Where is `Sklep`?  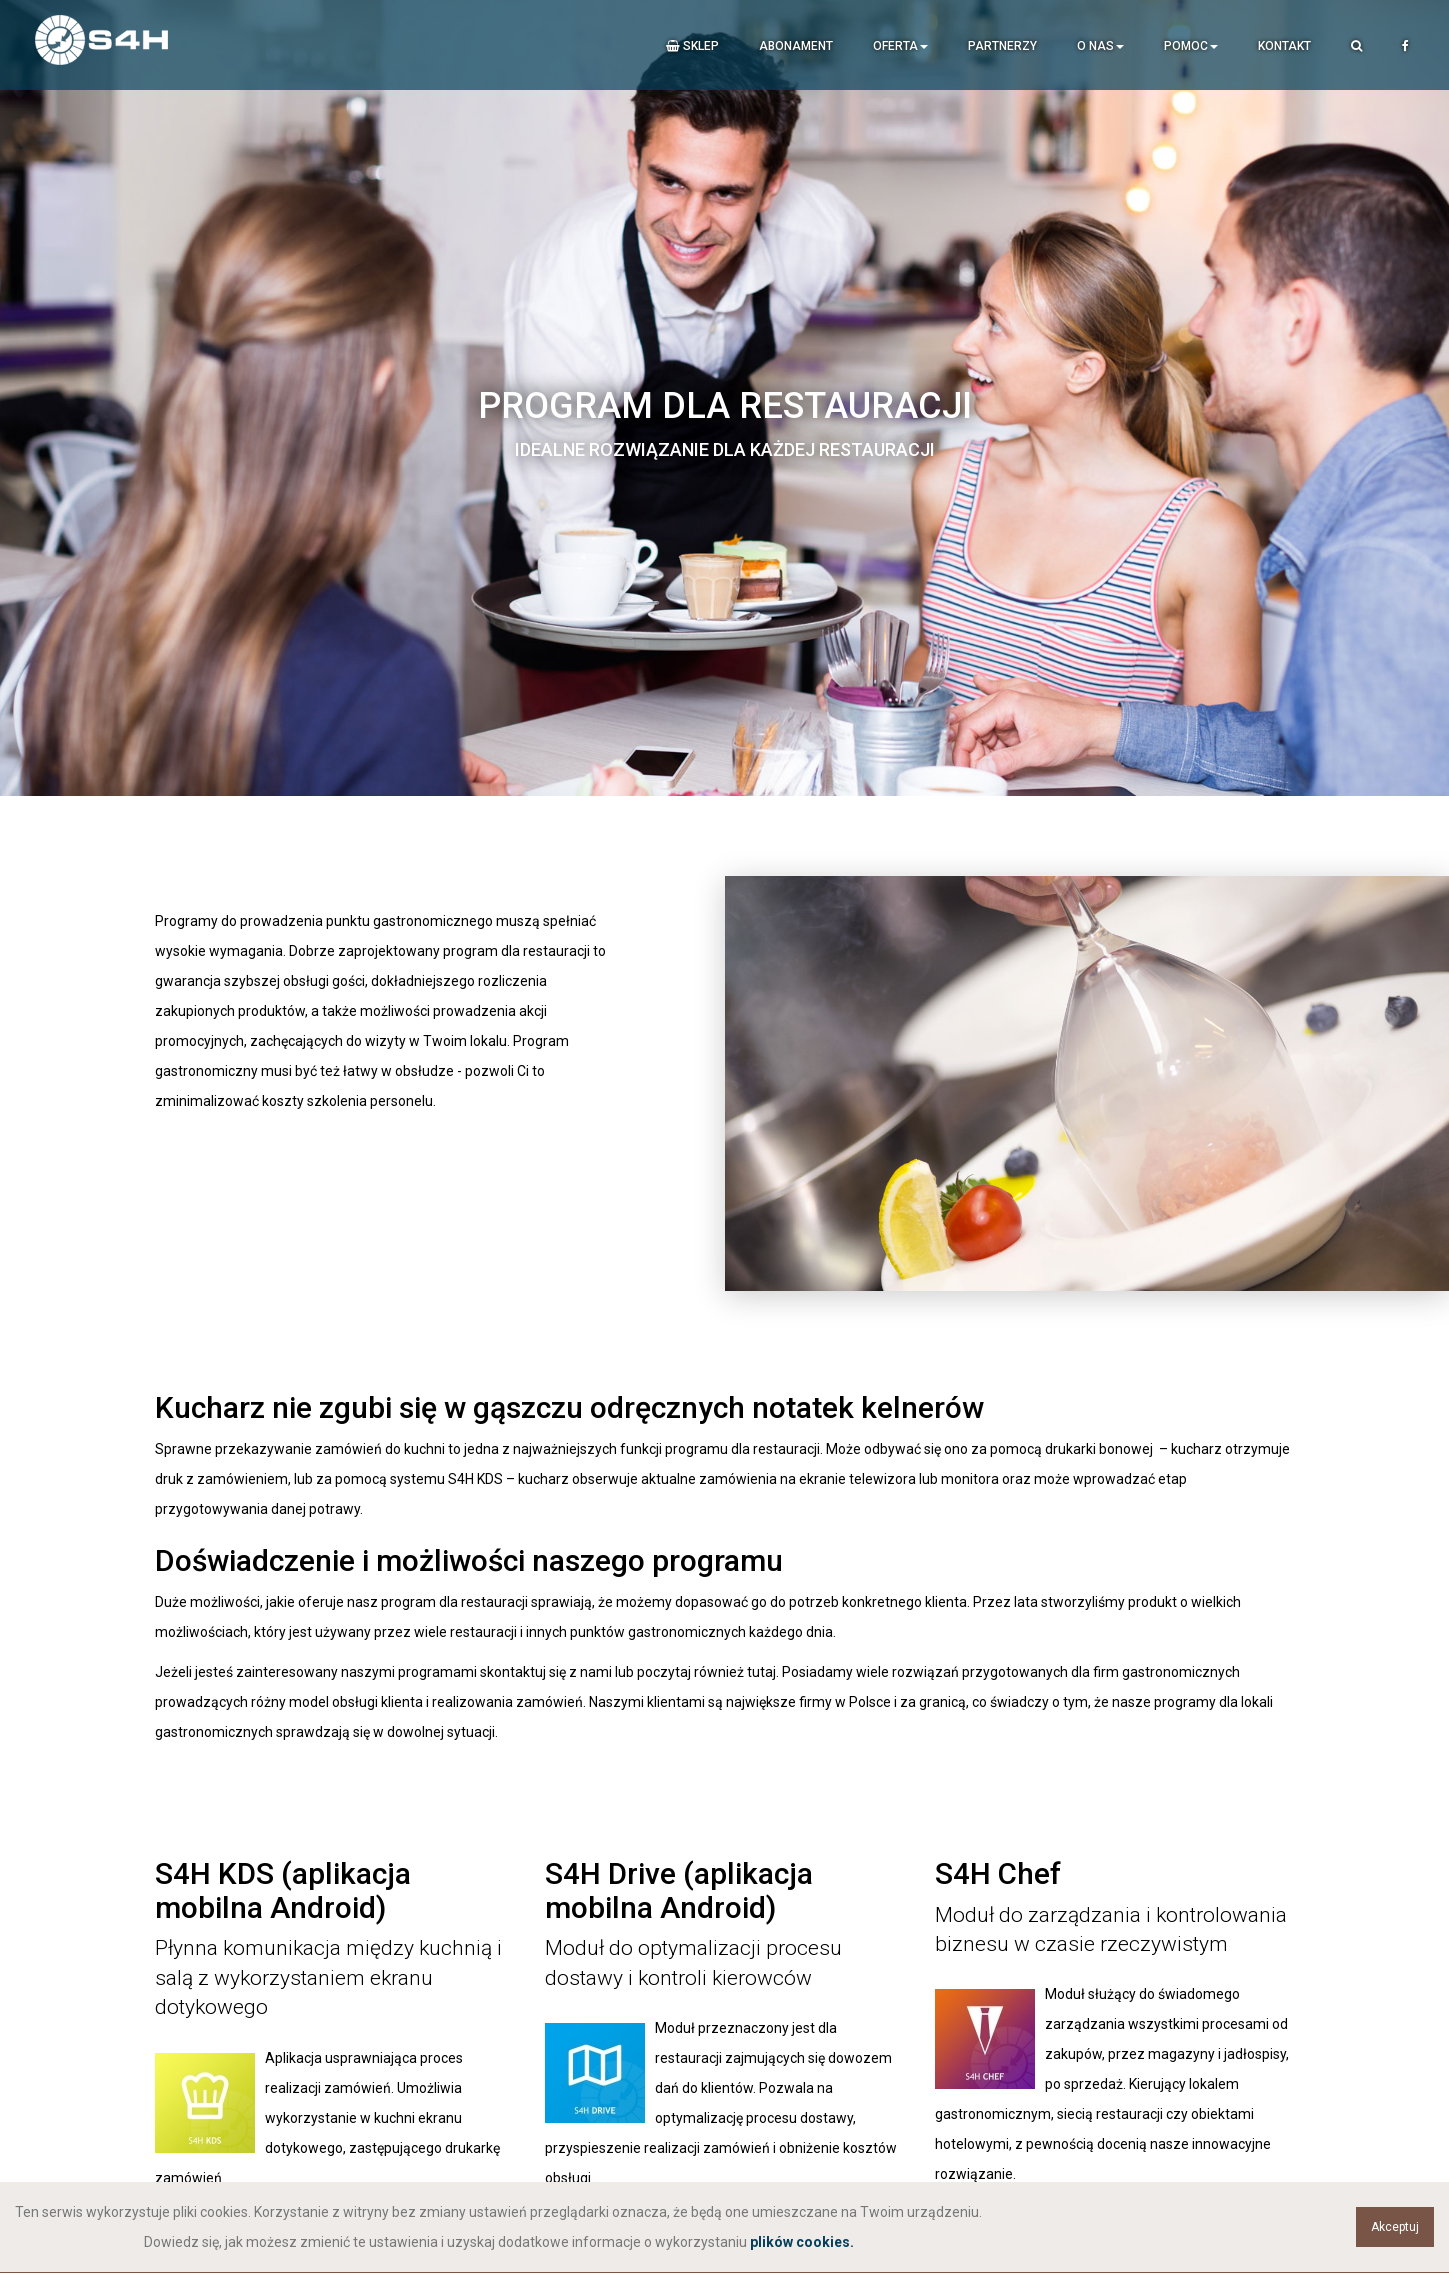 Sklep is located at coordinates (692, 46).